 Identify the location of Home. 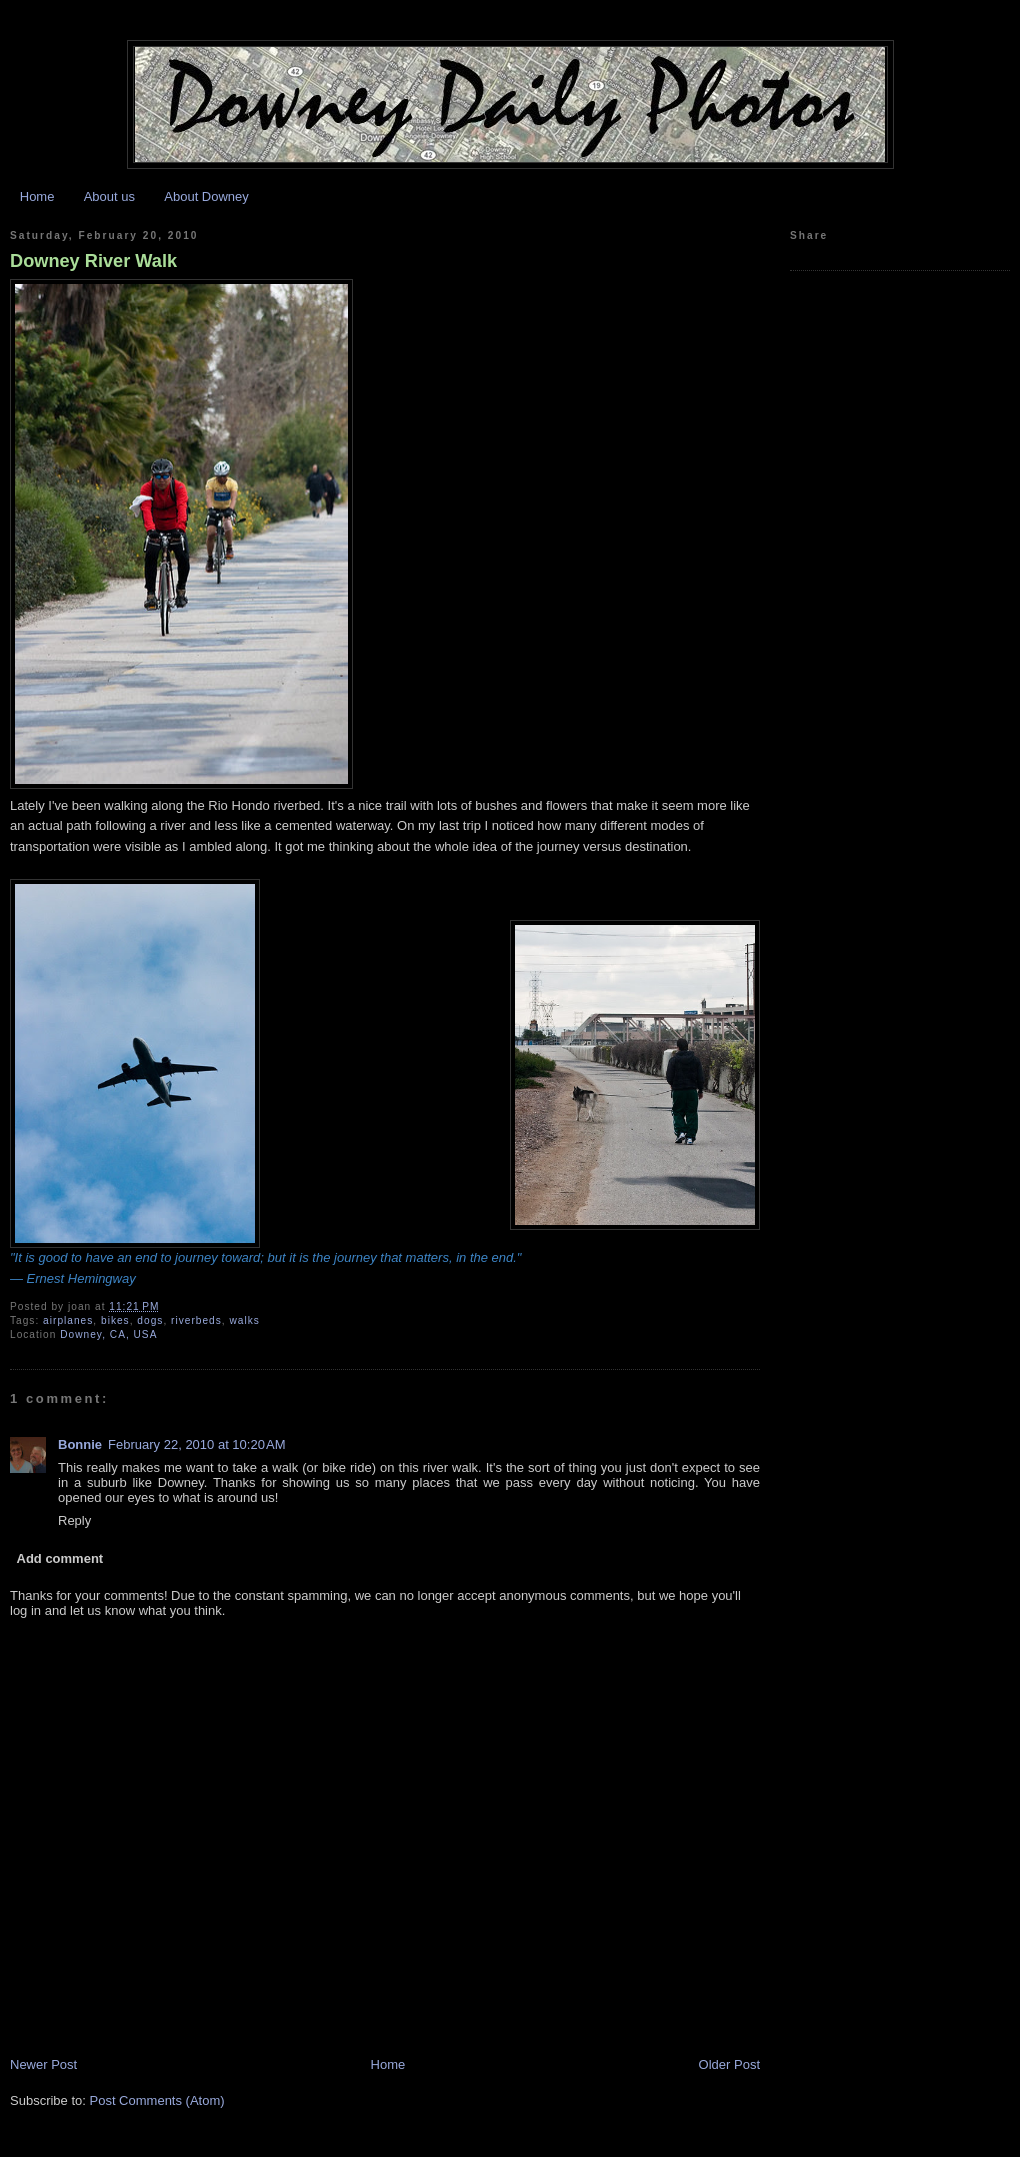
(37, 196).